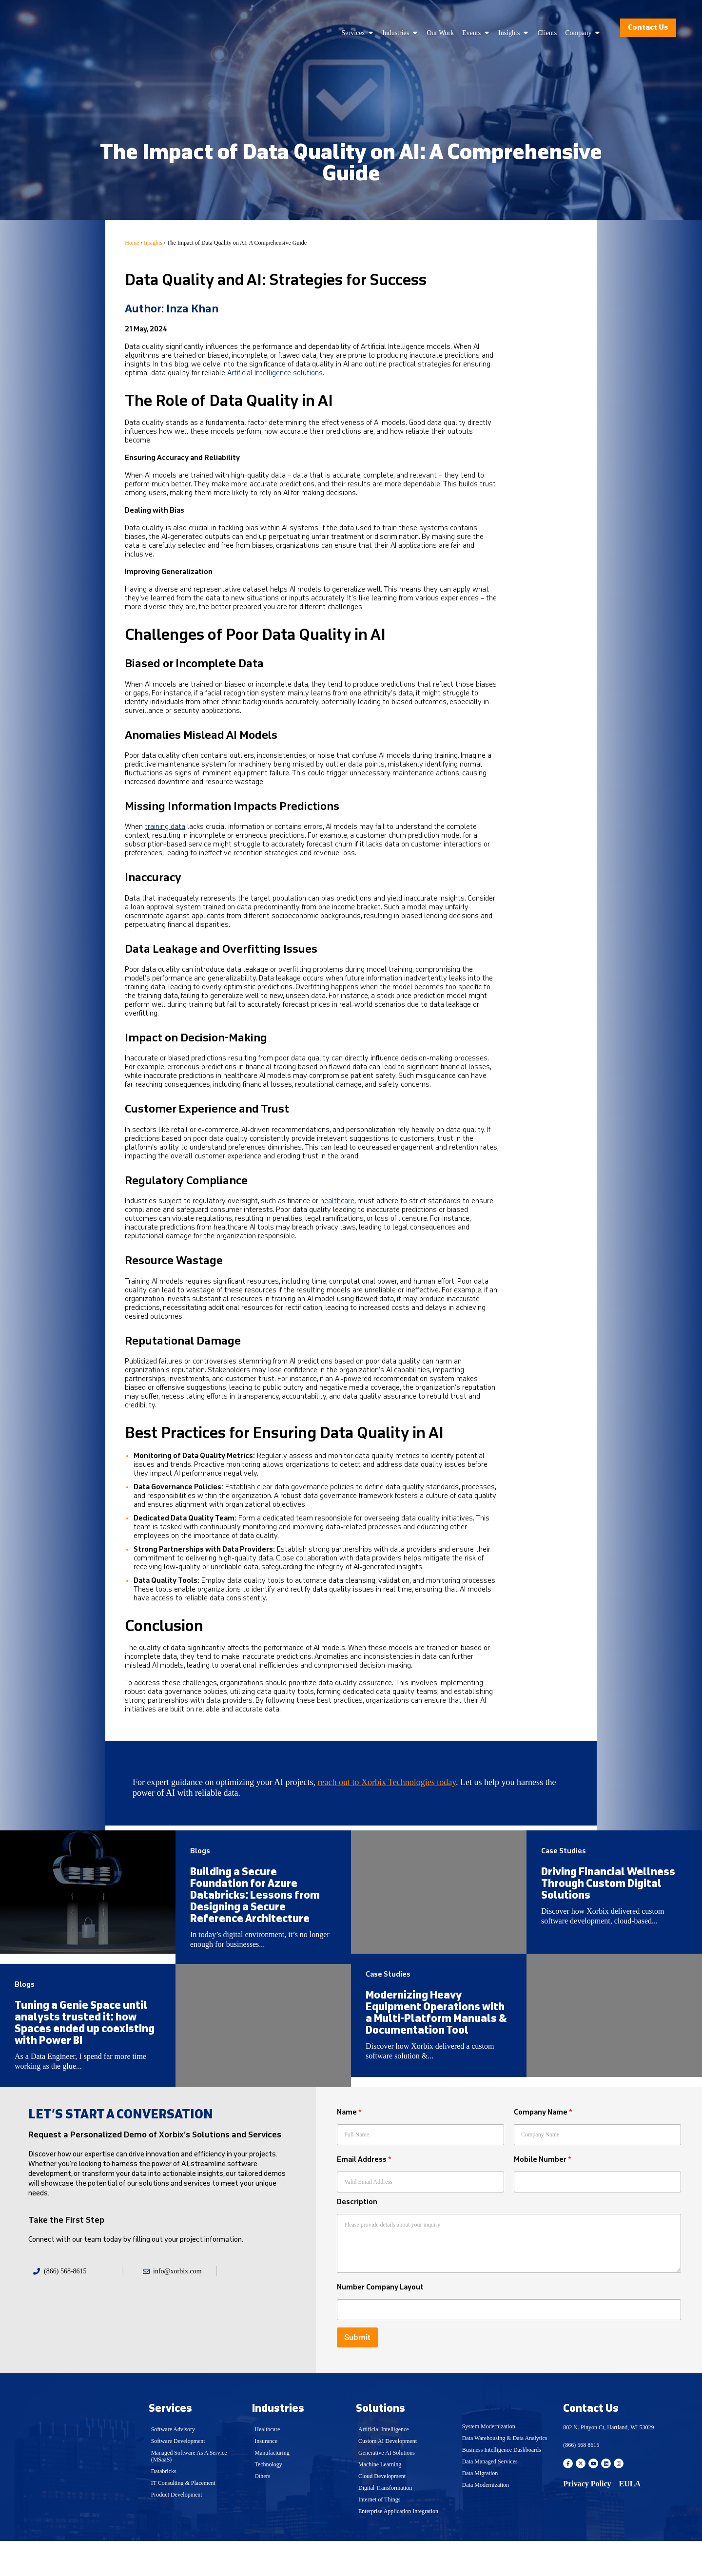 Image resolution: width=702 pixels, height=2576 pixels. What do you see at coordinates (271, 2488) in the screenshot?
I see `Manufacturing` at bounding box center [271, 2488].